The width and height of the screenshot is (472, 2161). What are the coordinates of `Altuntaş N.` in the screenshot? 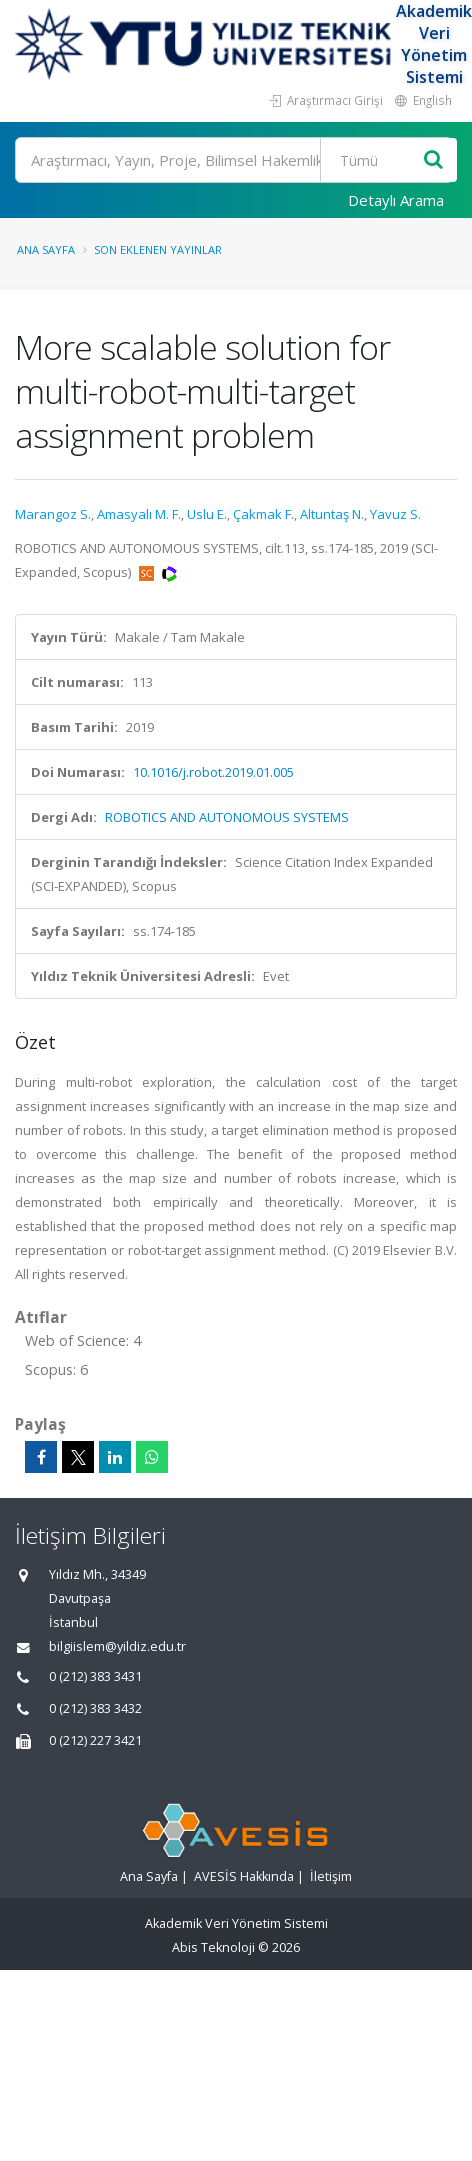 It's located at (332, 514).